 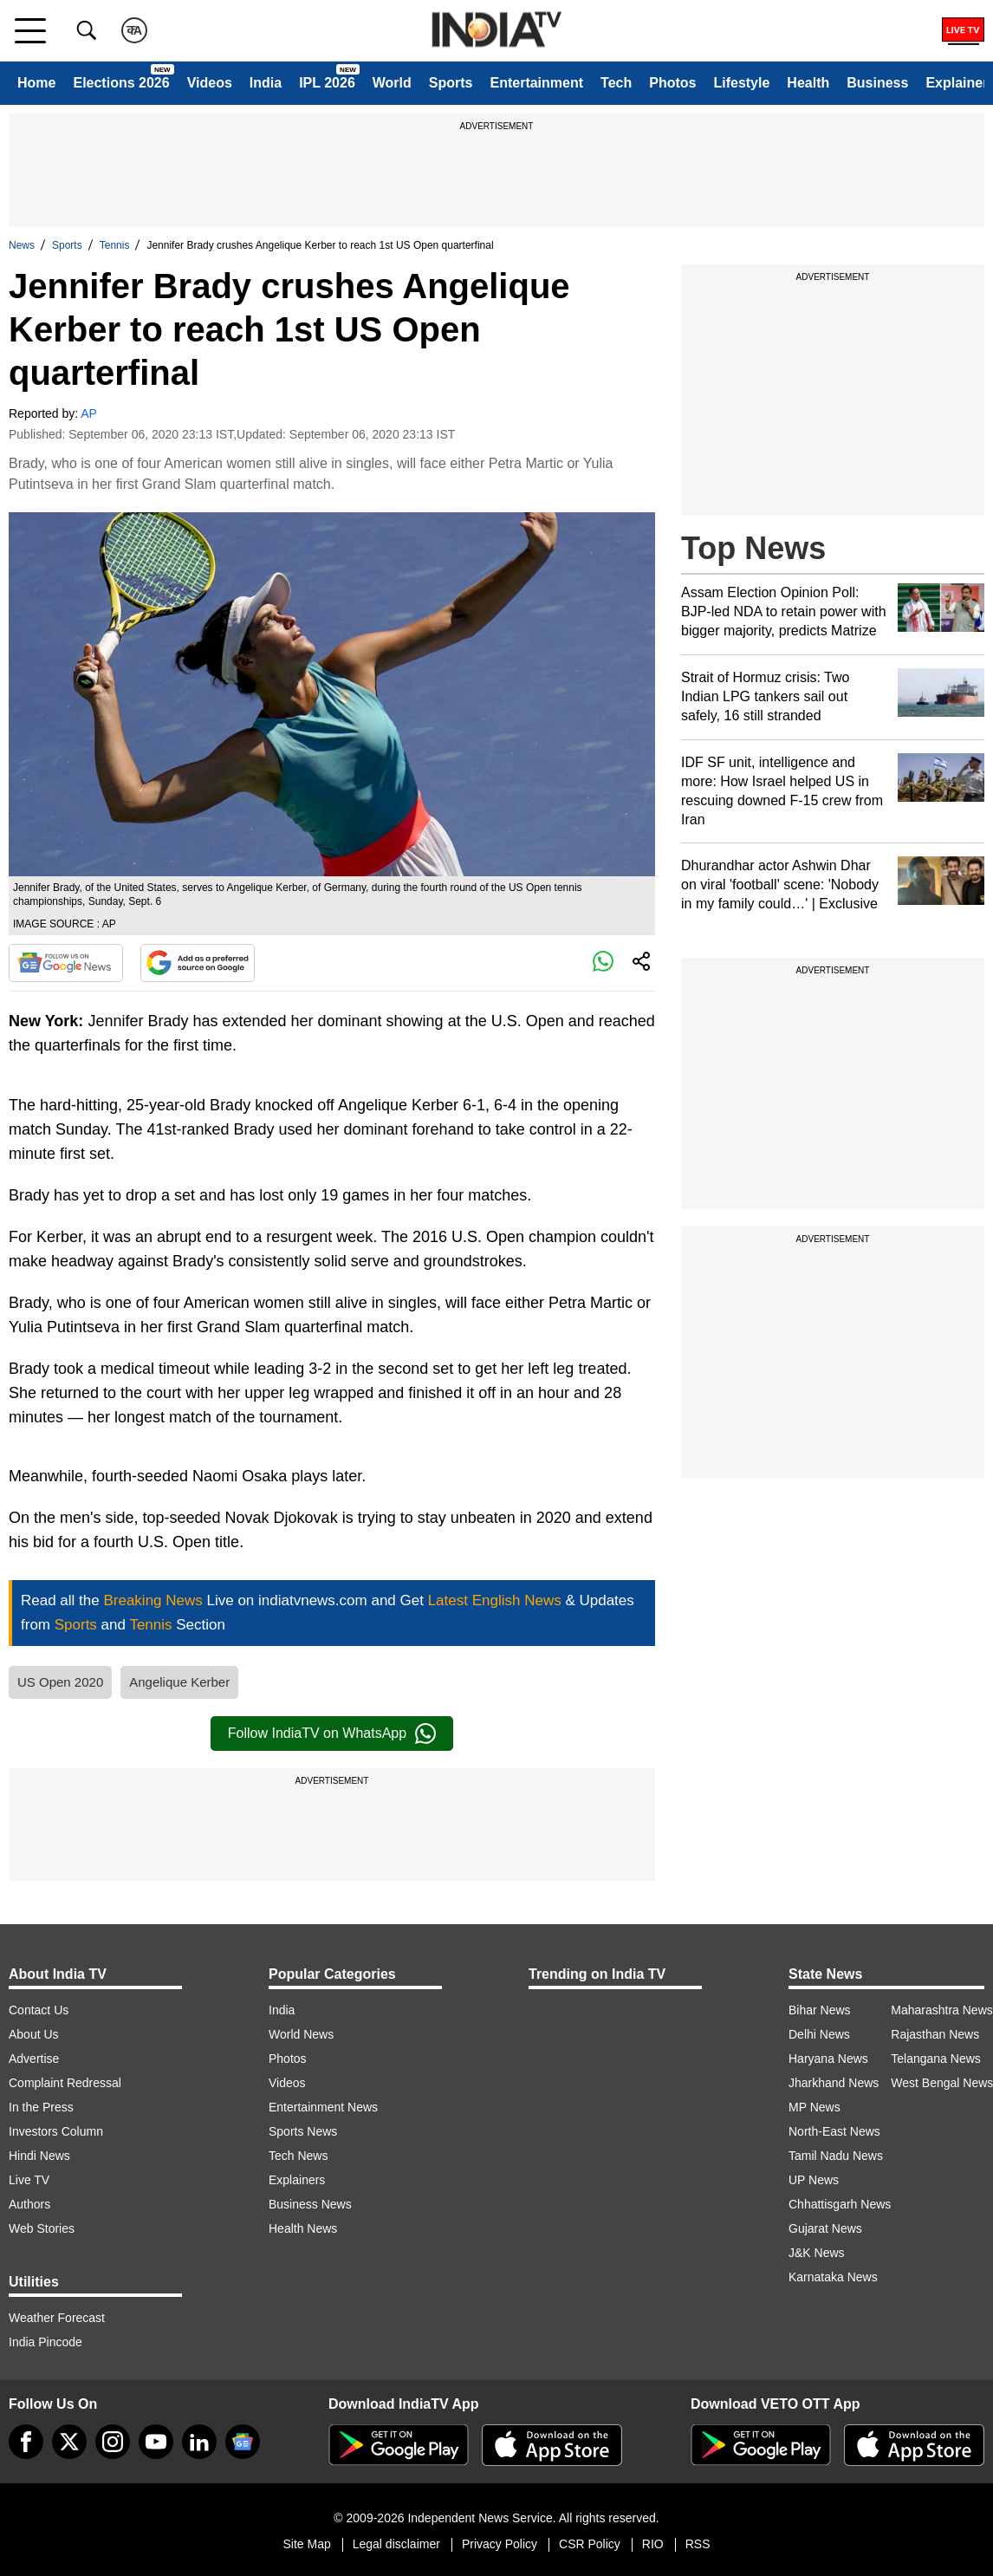 I want to click on World, so click(x=392, y=82).